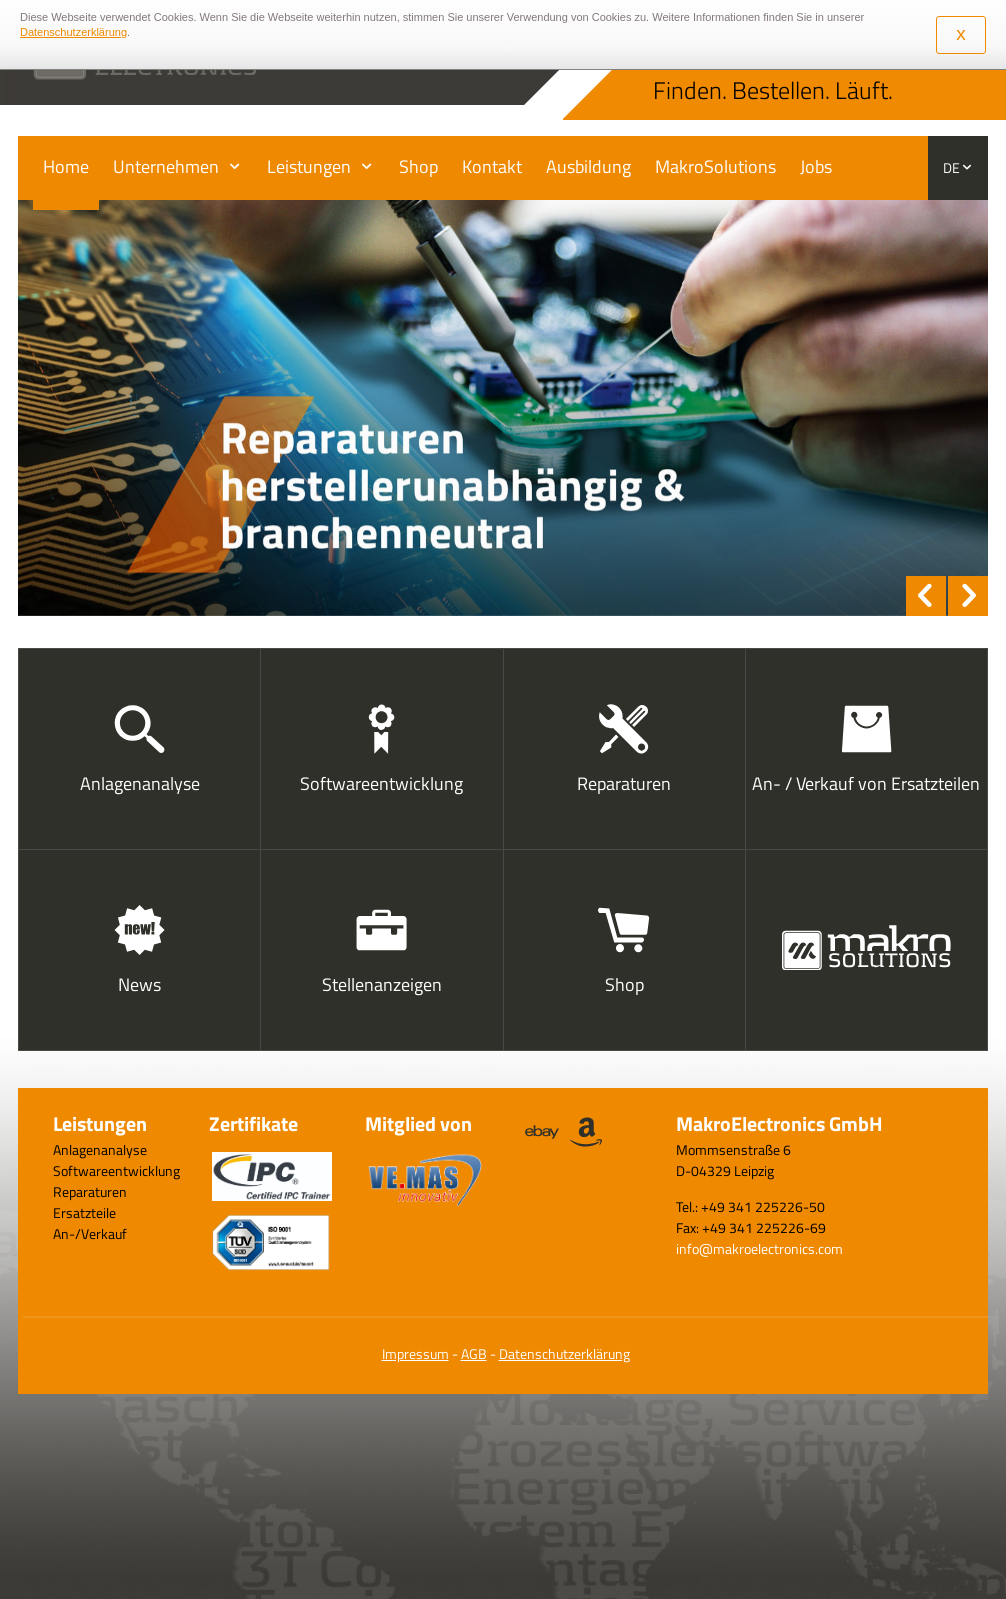 The width and height of the screenshot is (1006, 1599). Describe the element at coordinates (759, 1248) in the screenshot. I see `info@makroelectronics.com` at that location.